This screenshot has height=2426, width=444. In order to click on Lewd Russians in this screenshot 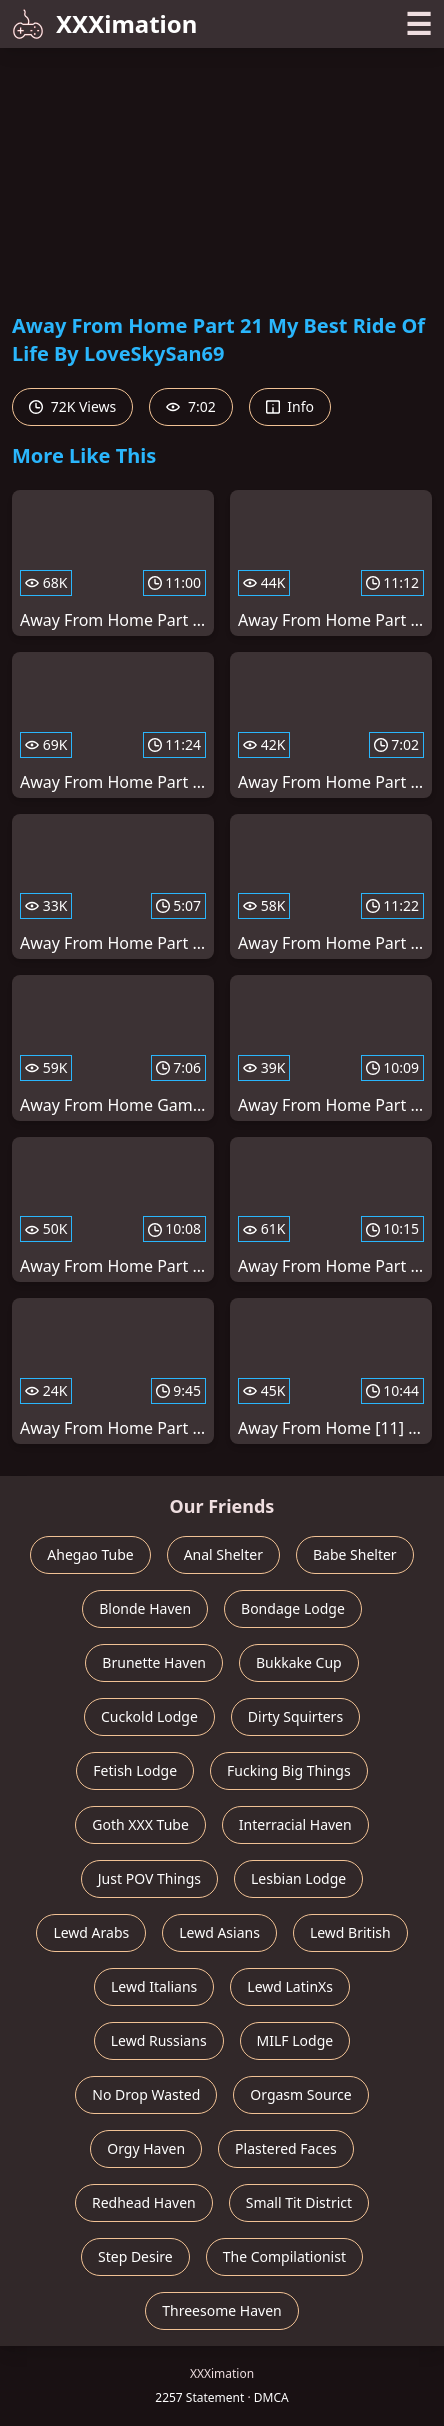, I will do `click(159, 2040)`.